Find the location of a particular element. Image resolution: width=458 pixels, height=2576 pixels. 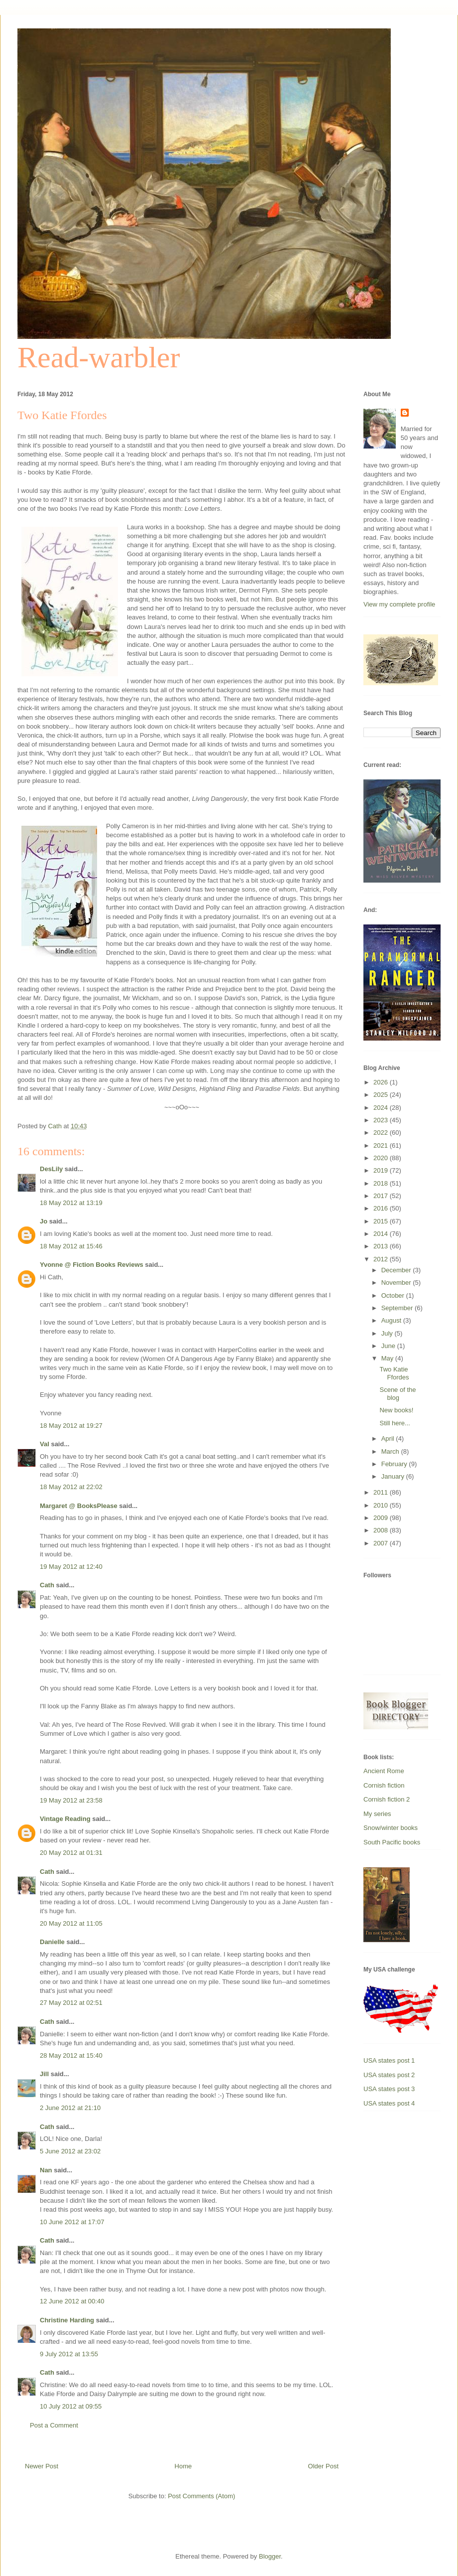

19 May 2012 at 12:40 is located at coordinates (71, 1566).